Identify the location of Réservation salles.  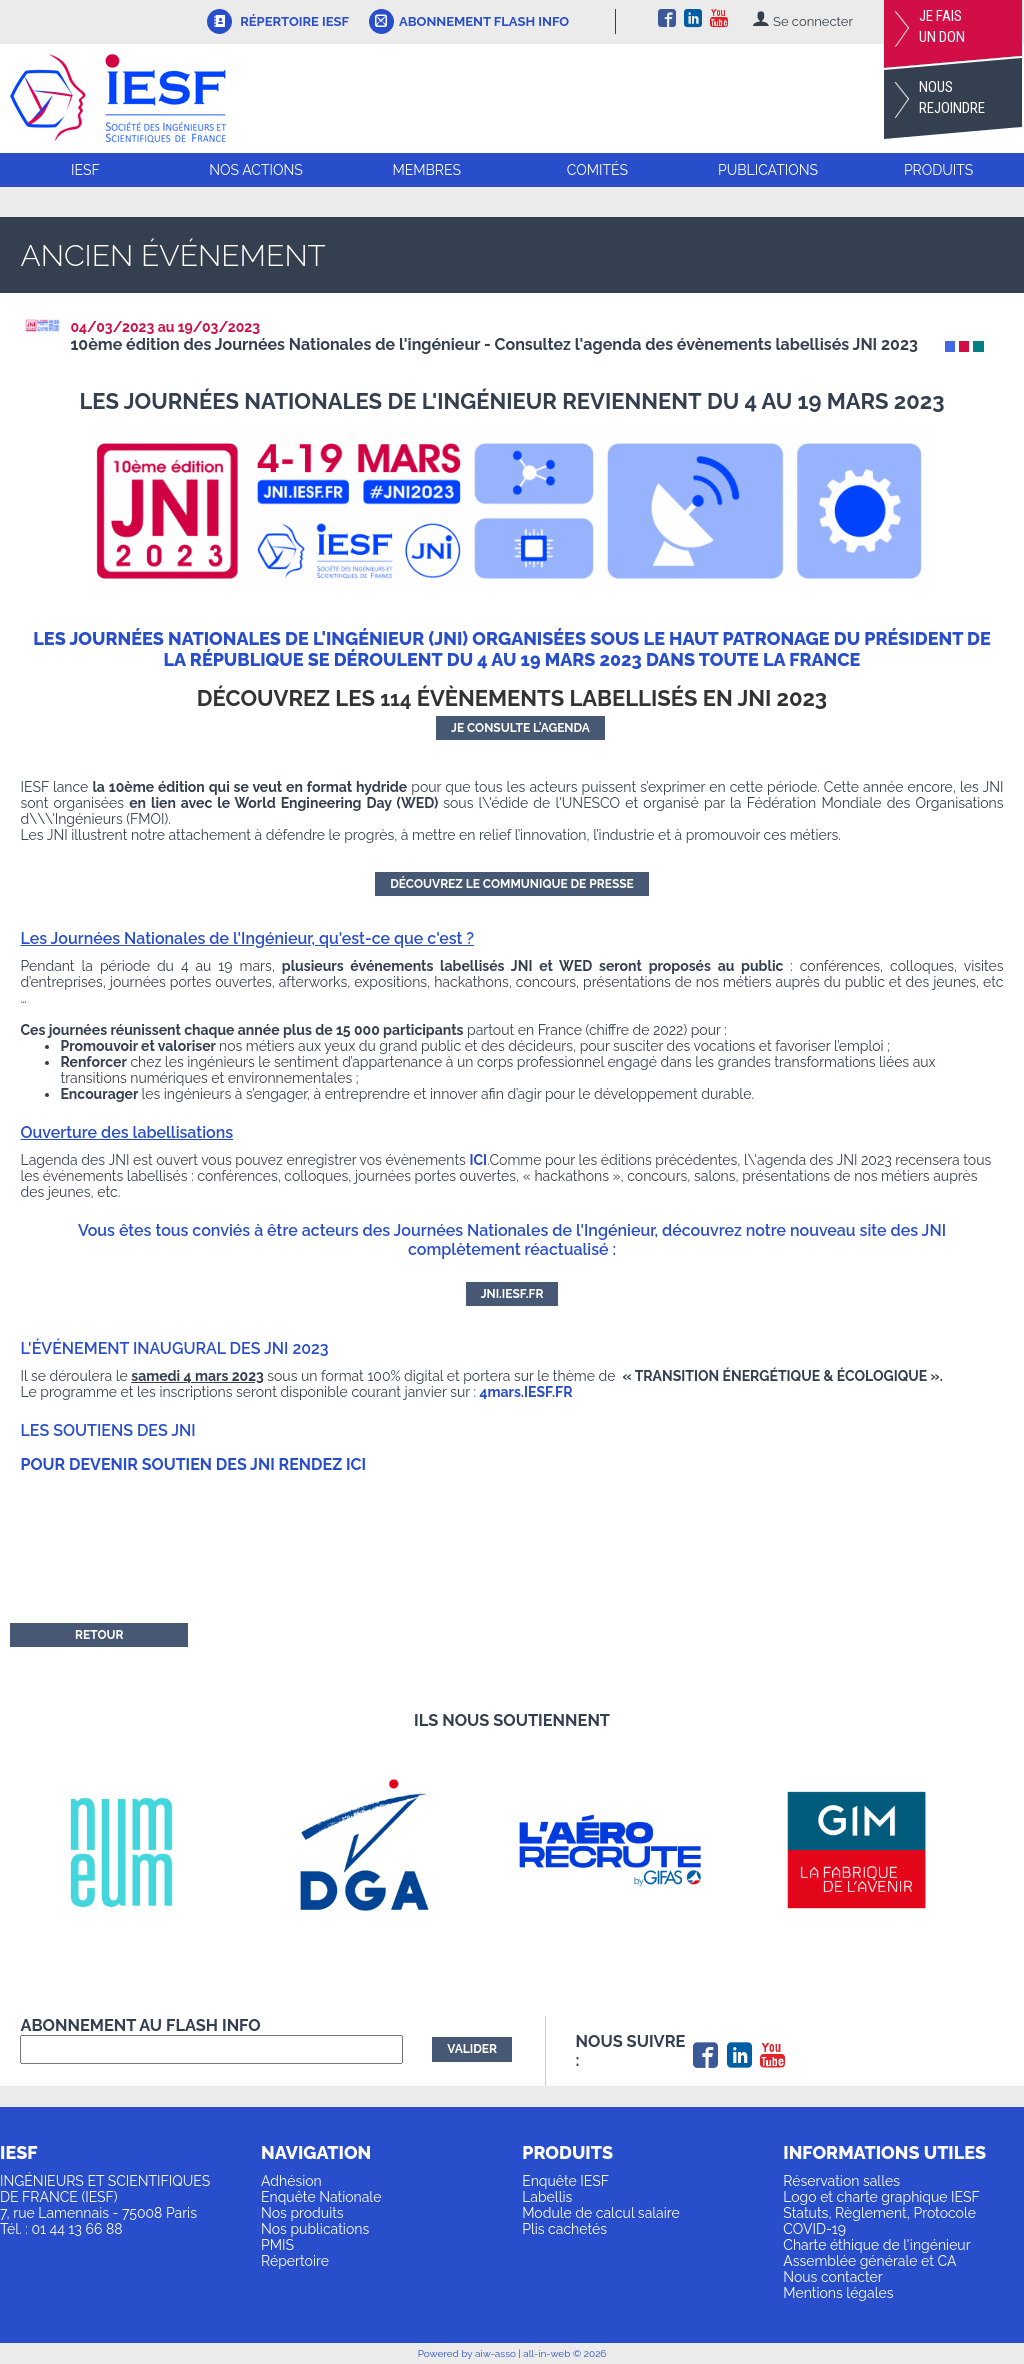
(841, 2181).